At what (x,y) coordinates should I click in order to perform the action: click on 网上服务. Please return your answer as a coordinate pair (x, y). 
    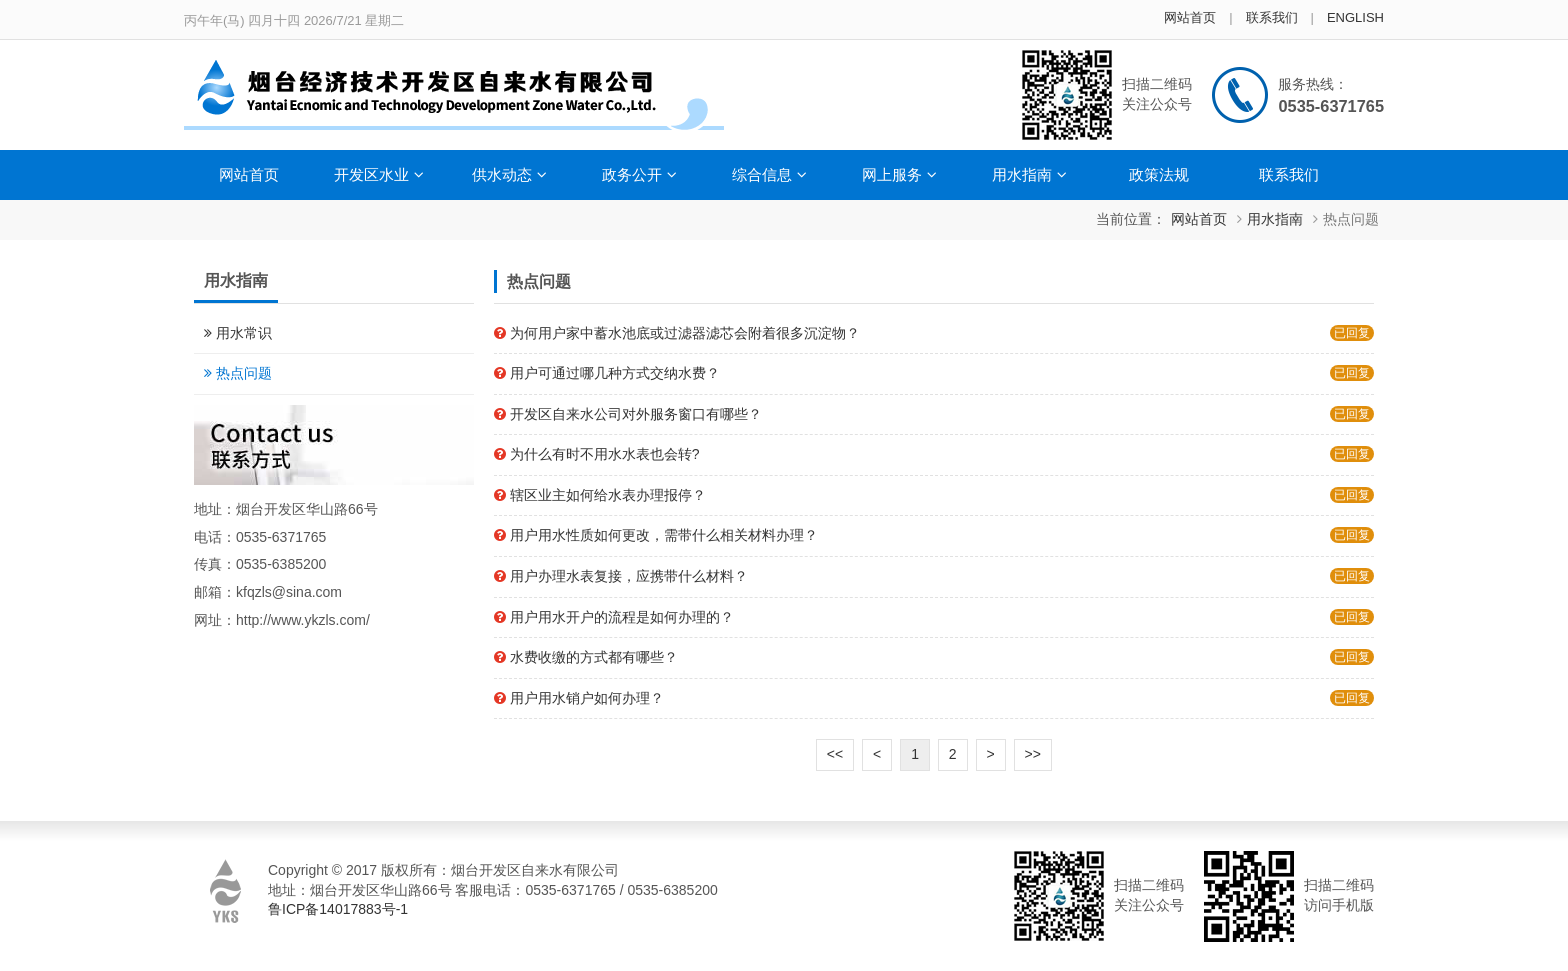
    Looking at the image, I should click on (899, 174).